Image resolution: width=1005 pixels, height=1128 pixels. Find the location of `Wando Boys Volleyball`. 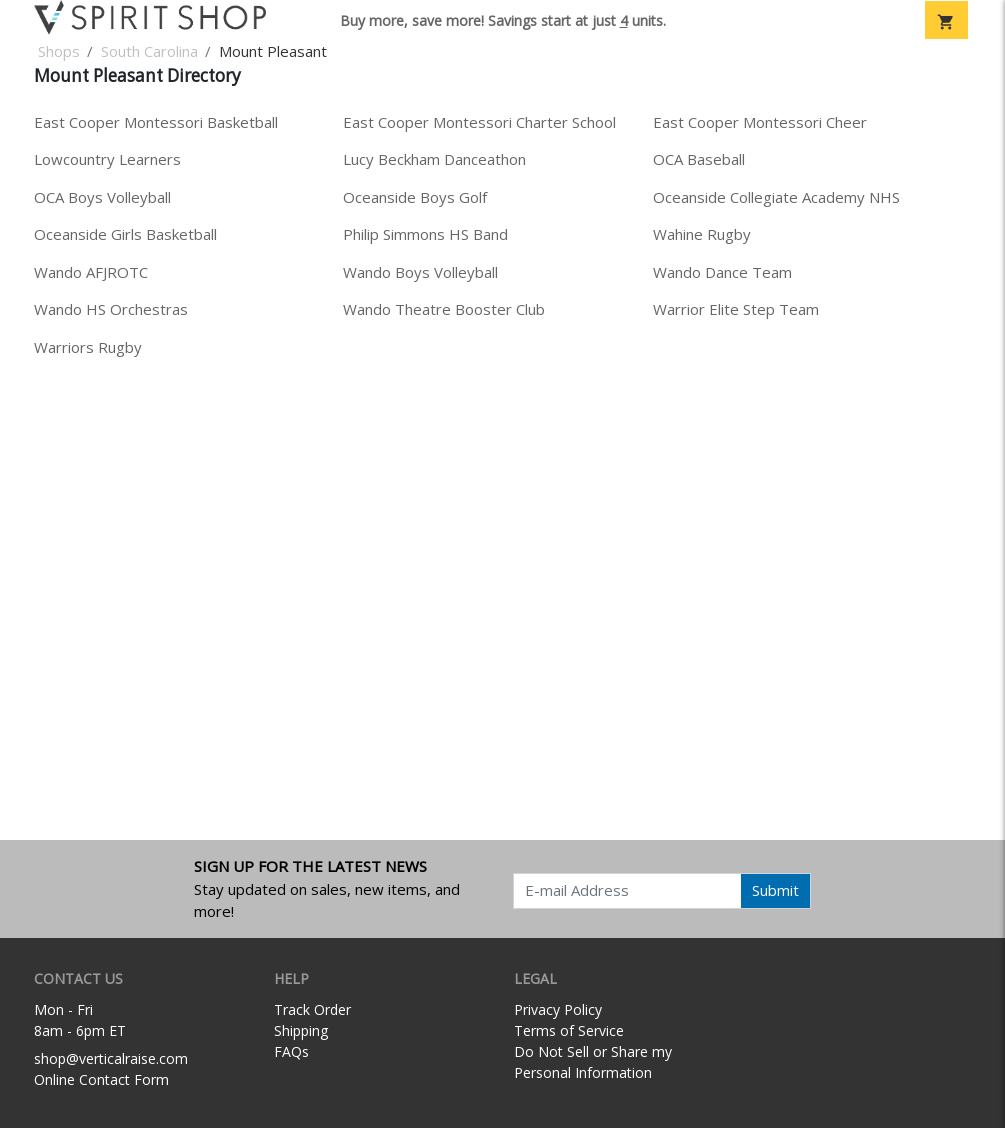

Wando Boys Volleyball is located at coordinates (420, 272).